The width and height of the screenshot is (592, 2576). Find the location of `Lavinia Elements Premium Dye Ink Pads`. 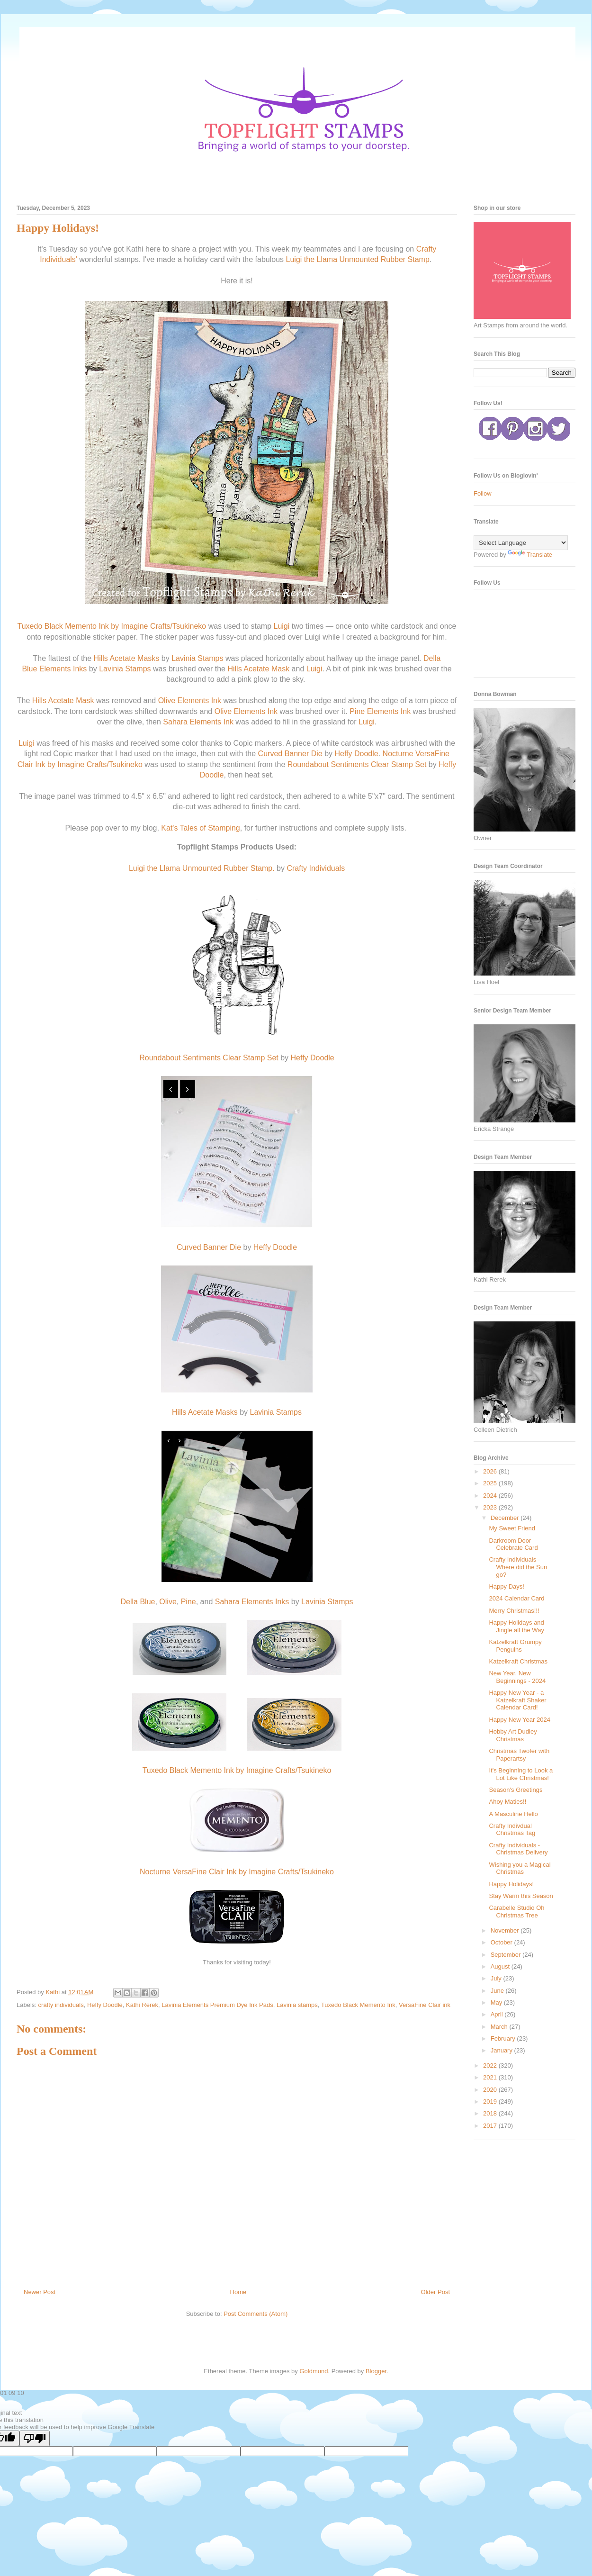

Lavinia Elements Premium Dye Ink Pads is located at coordinates (217, 2004).